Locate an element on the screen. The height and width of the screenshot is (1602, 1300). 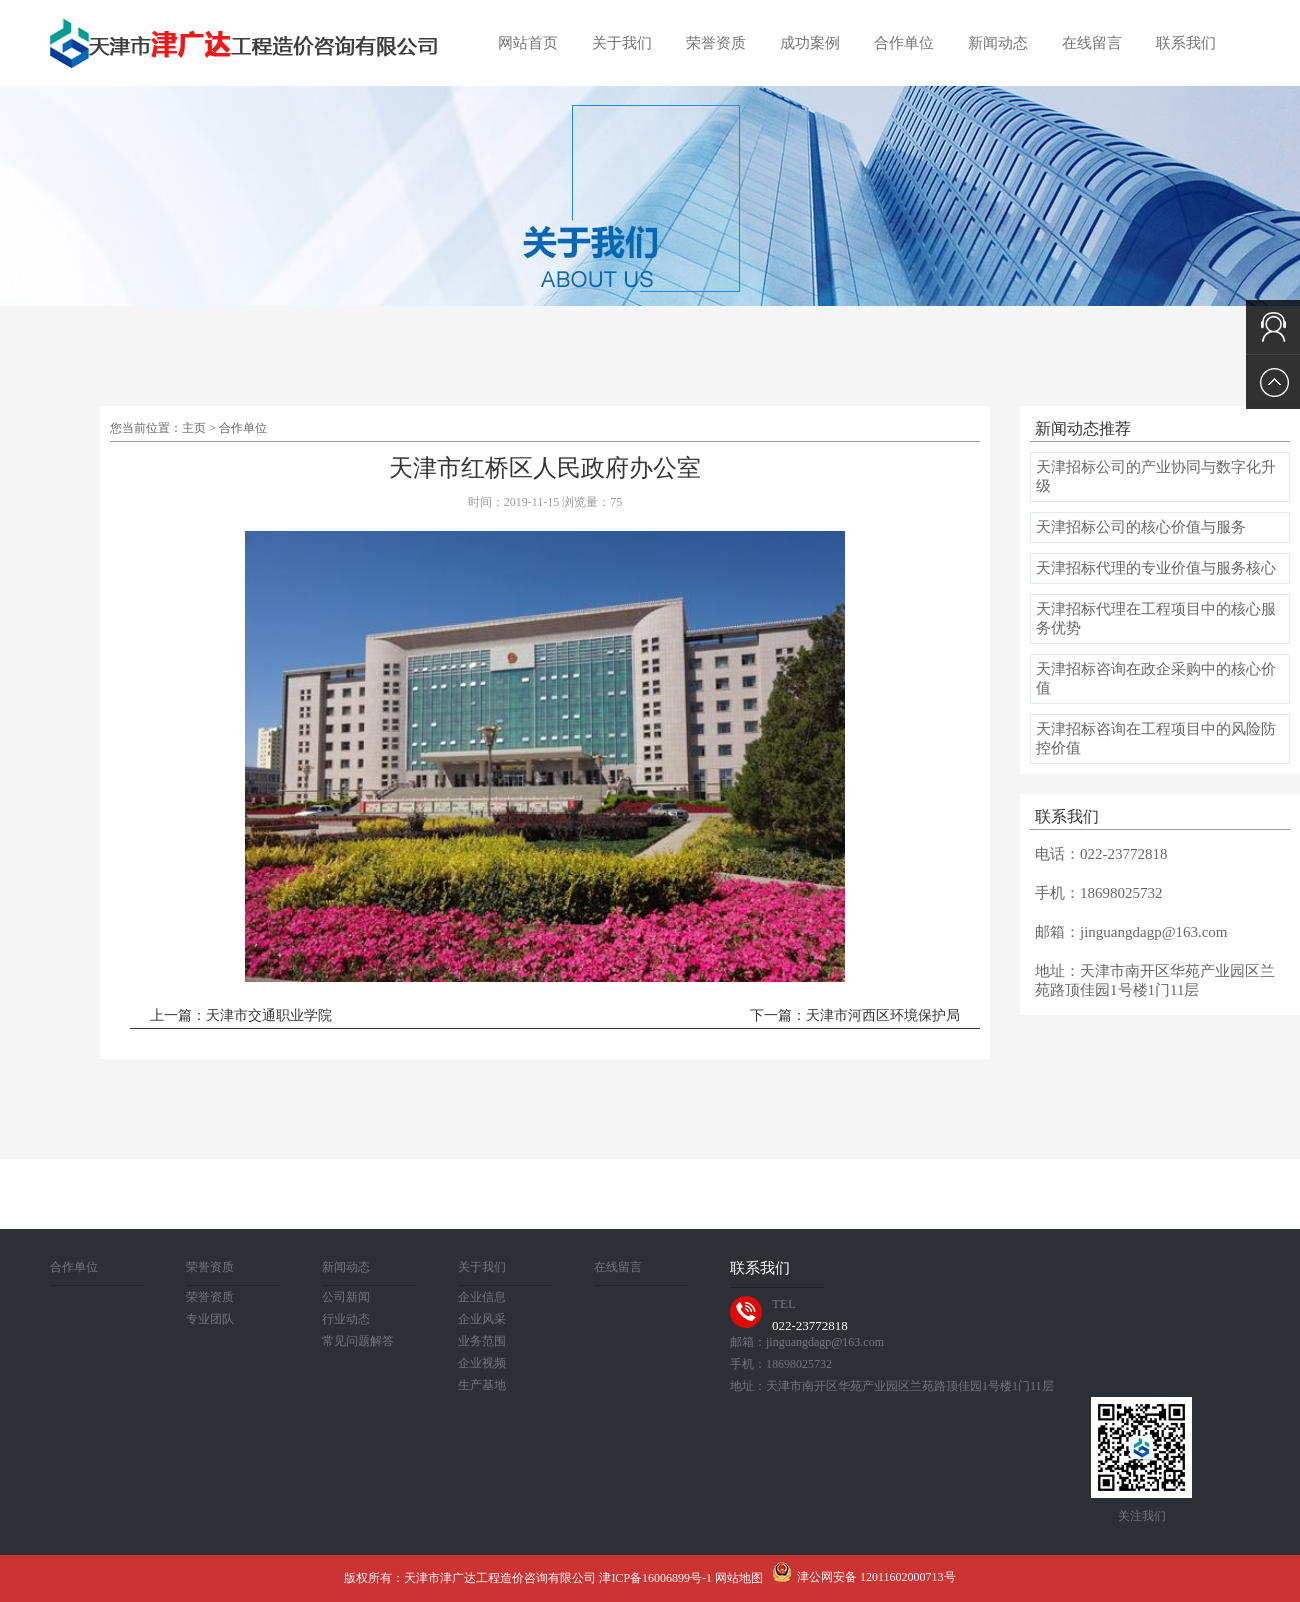
天津招标代理的专业价值与服务核心 is located at coordinates (1156, 568).